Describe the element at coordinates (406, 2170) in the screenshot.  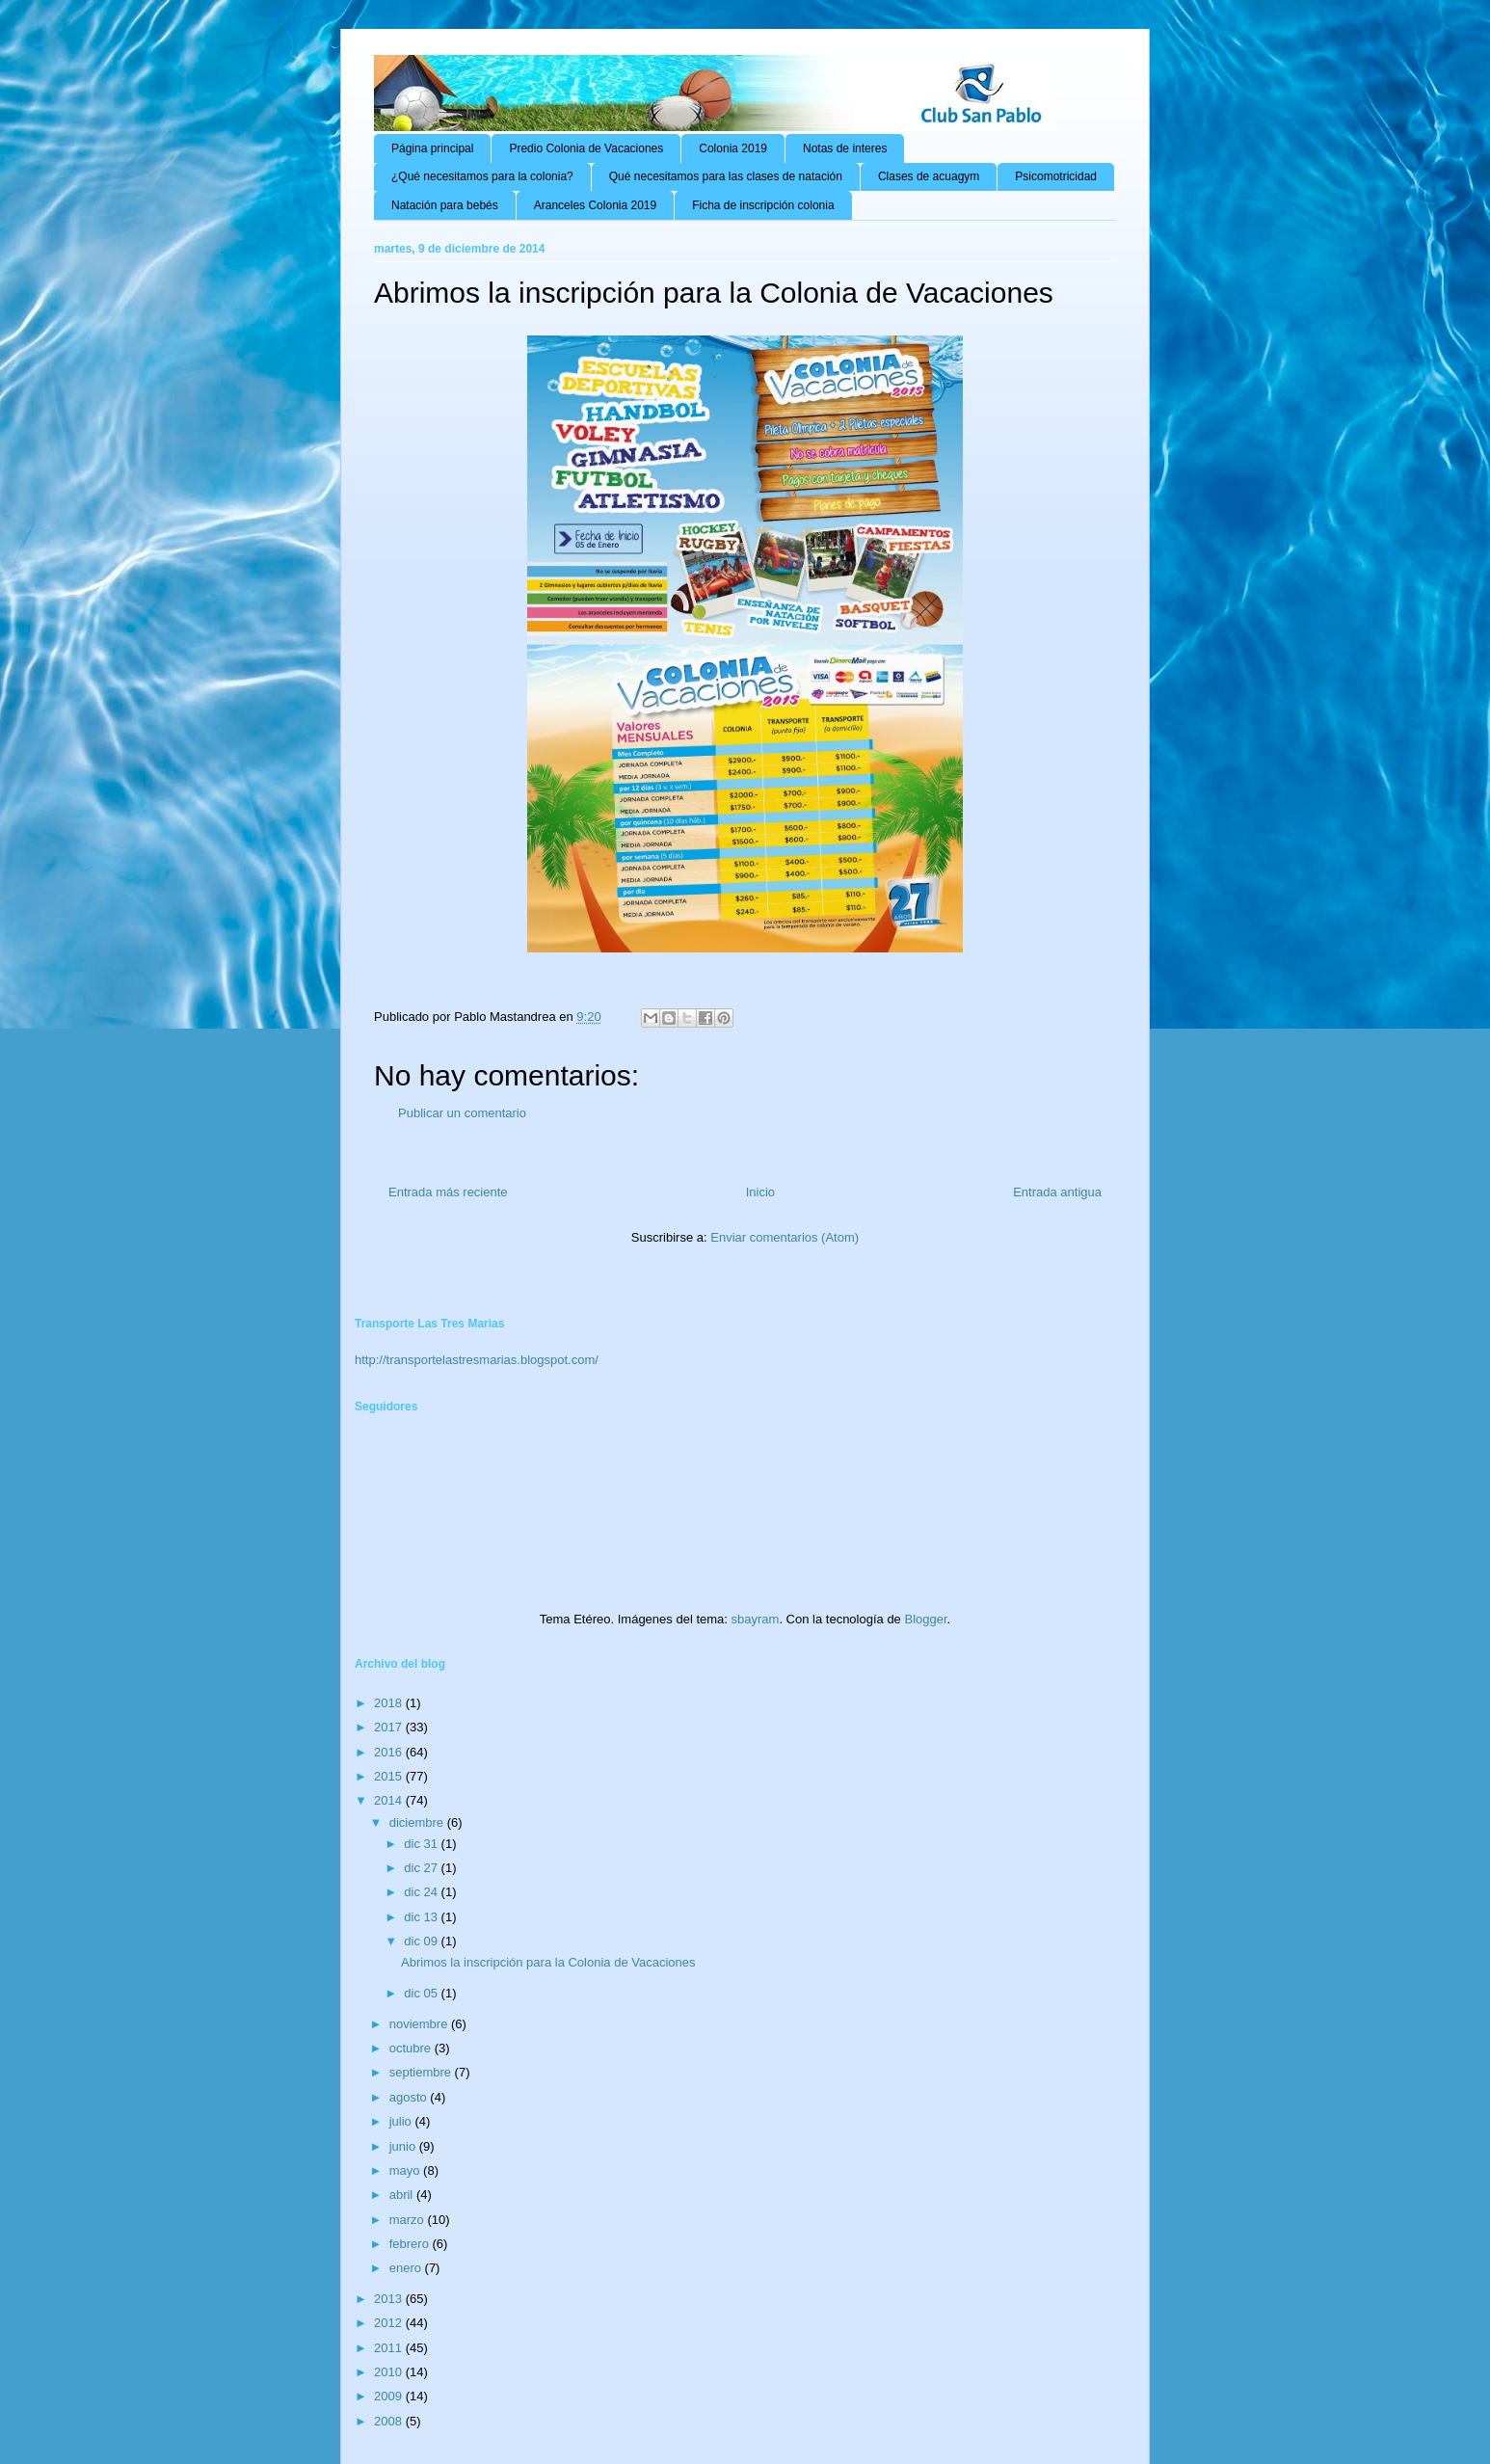
I see `mayo` at that location.